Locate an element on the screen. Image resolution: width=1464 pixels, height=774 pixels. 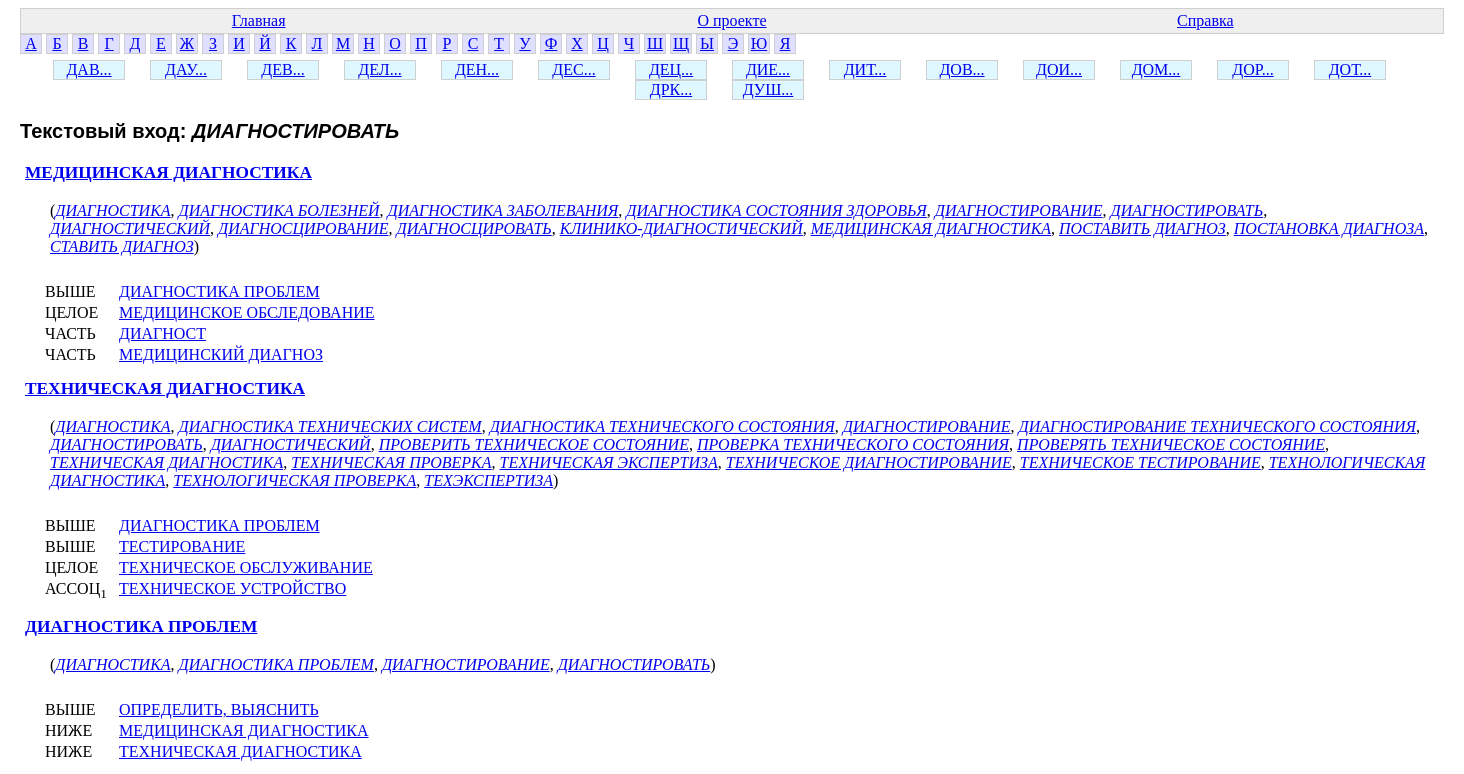
ПРОВЕРКА ТЕХНИЧЕСКОГО СОСТОЯНИЯ is located at coordinates (853, 444).